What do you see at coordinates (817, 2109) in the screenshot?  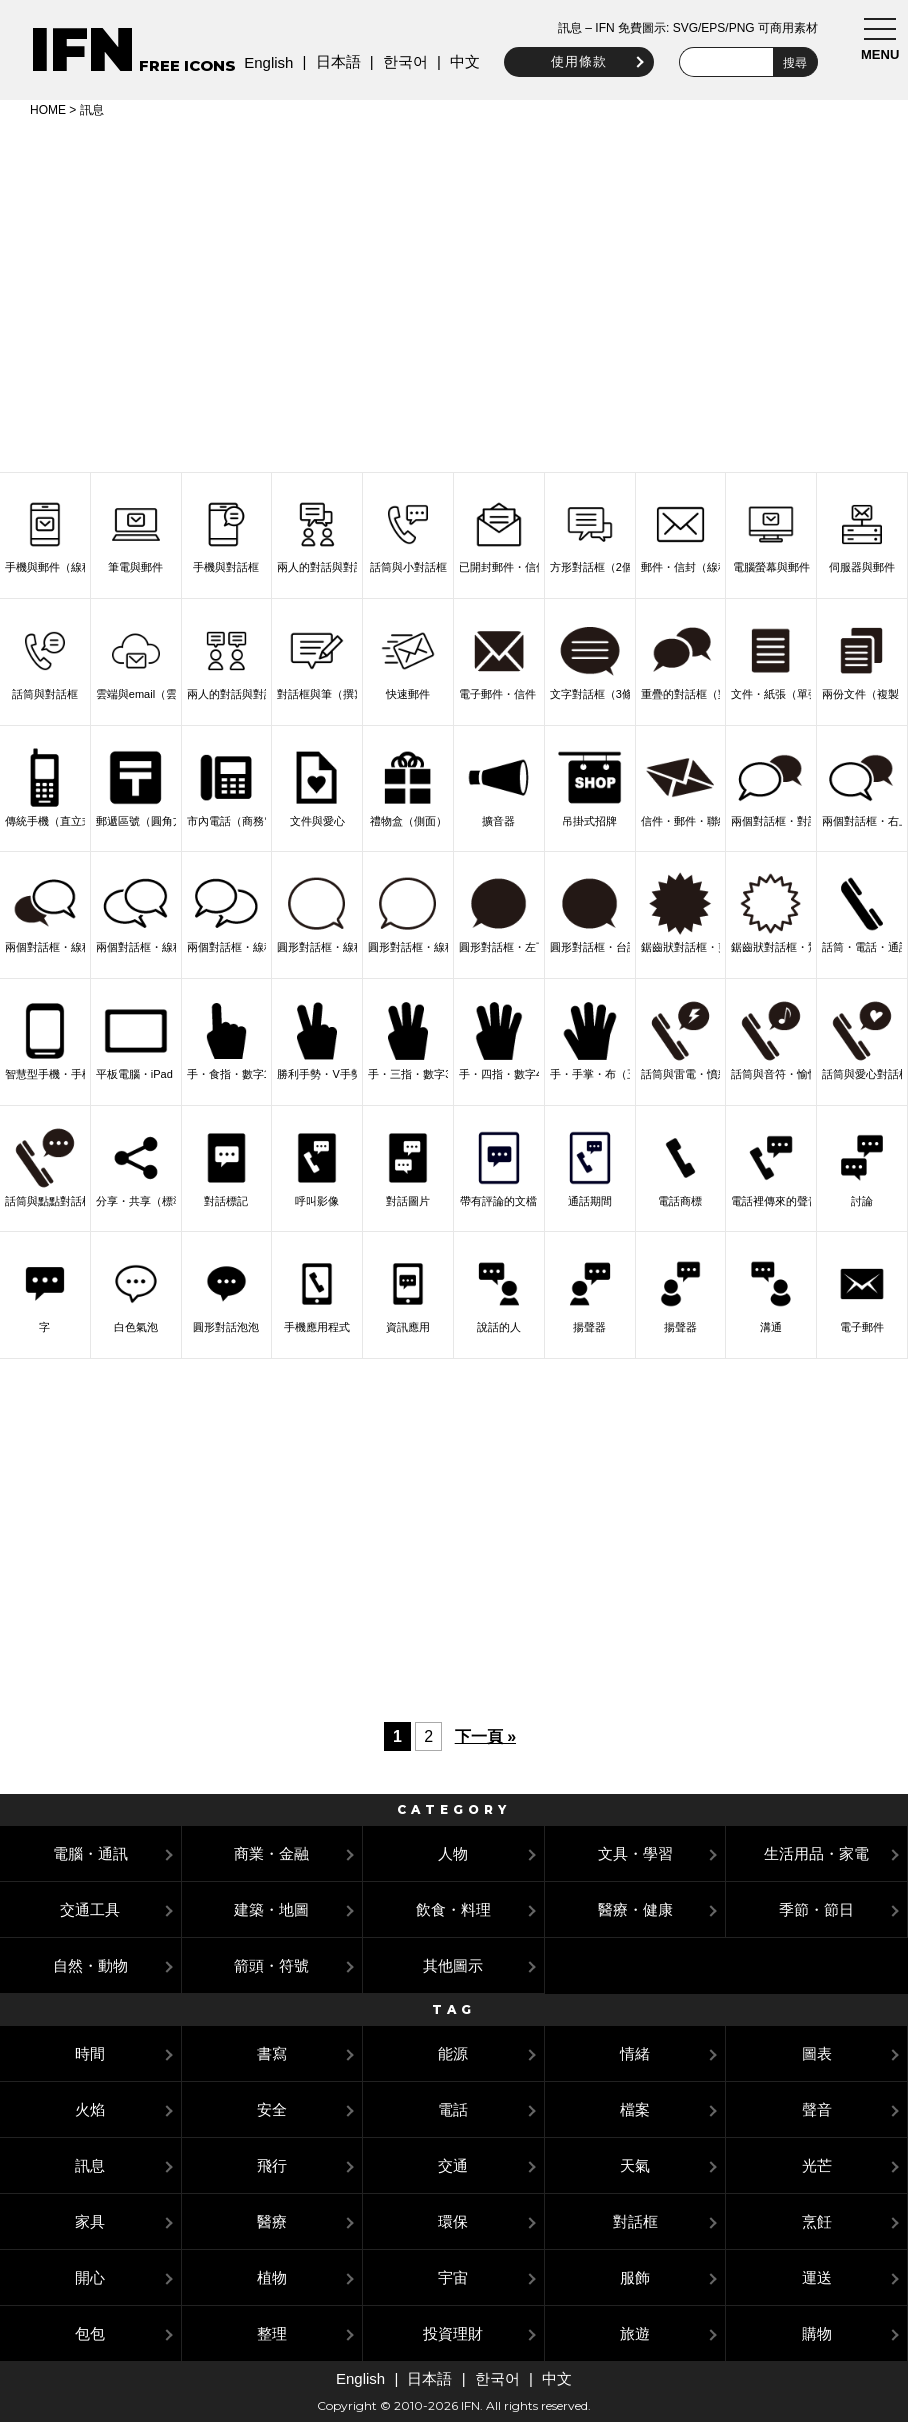 I see `聲音` at bounding box center [817, 2109].